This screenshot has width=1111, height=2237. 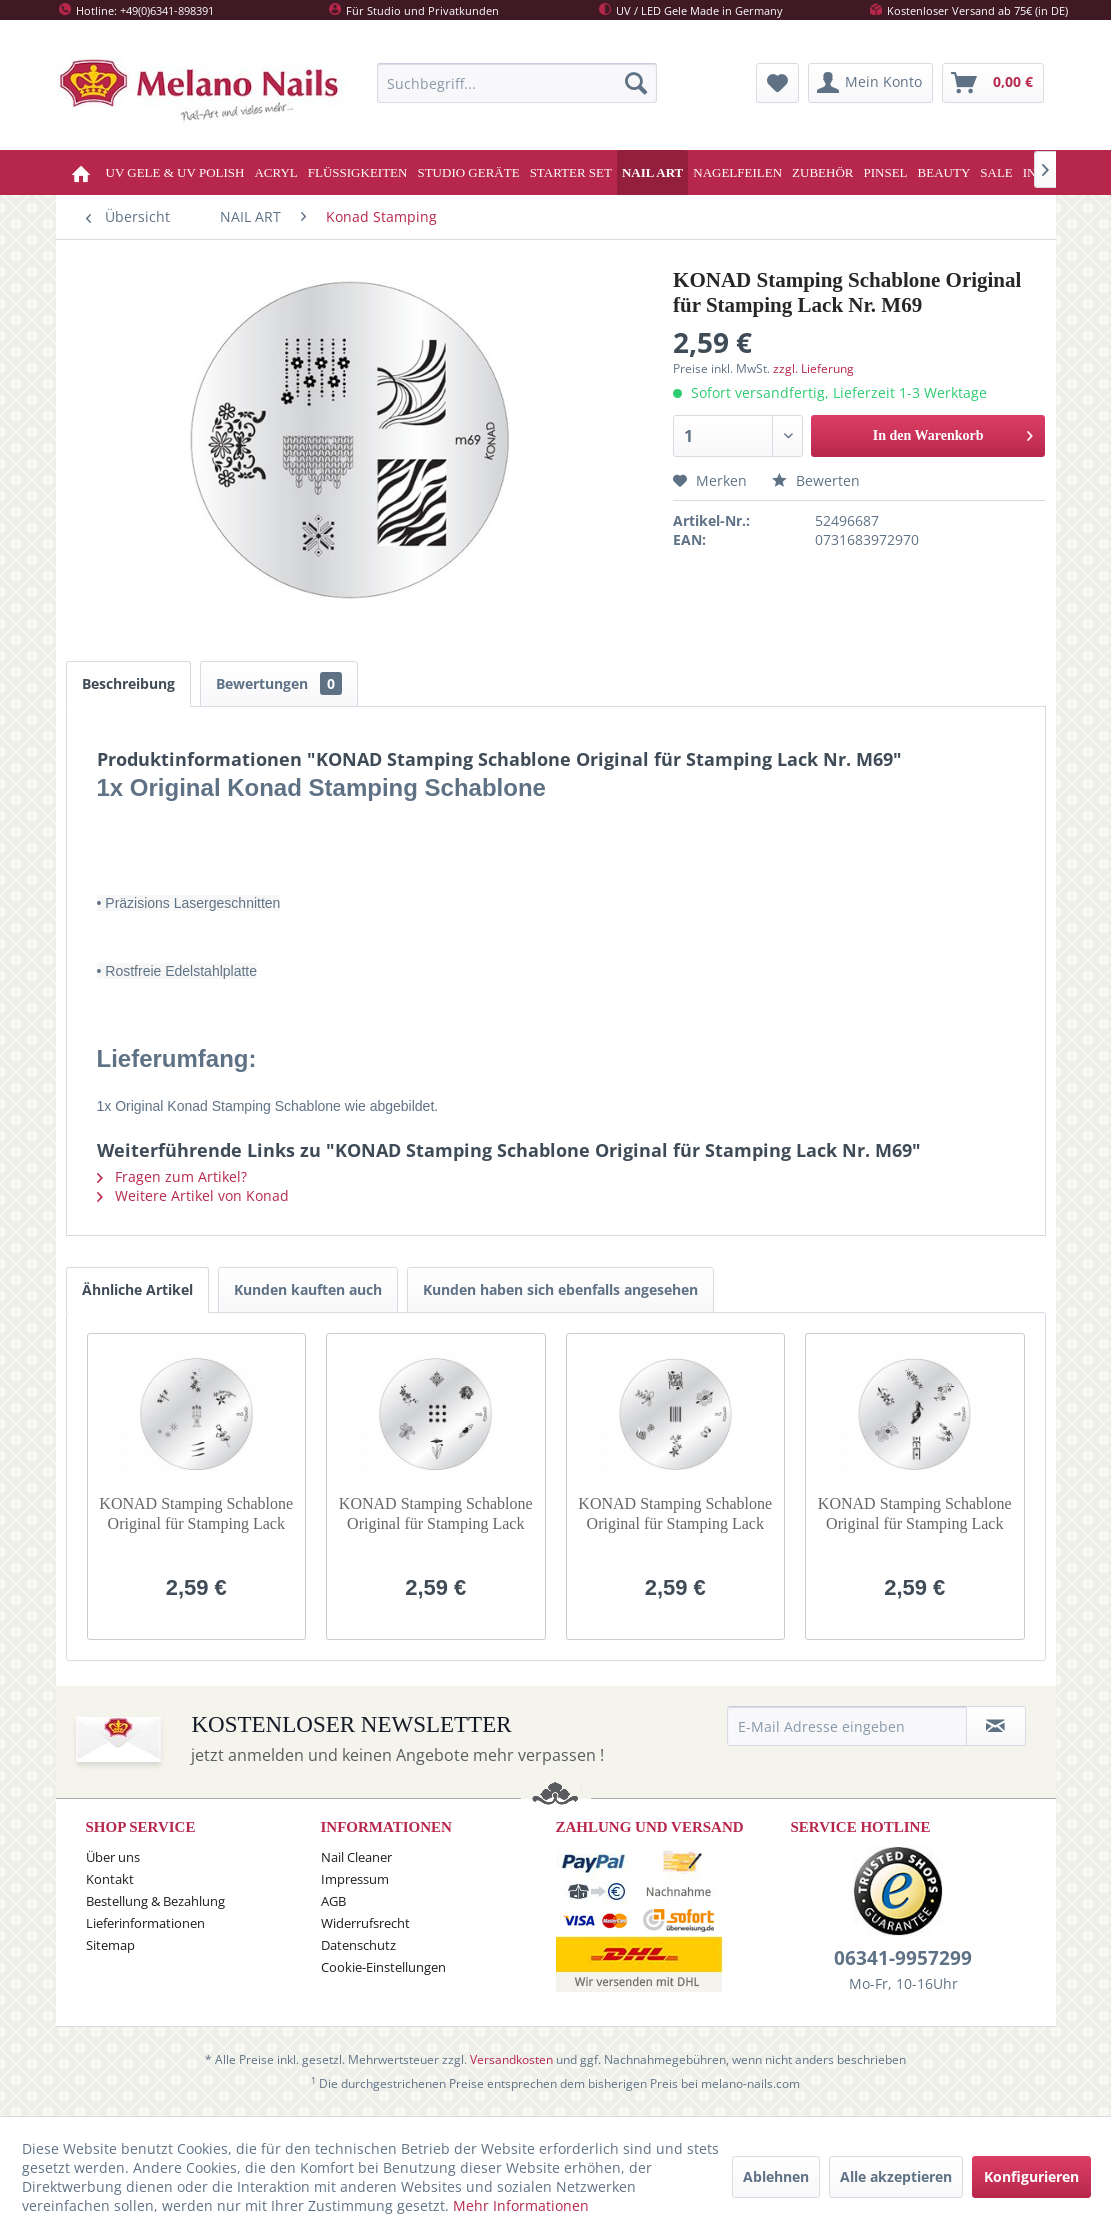 I want to click on [Warenkorb], so click(x=993, y=83).